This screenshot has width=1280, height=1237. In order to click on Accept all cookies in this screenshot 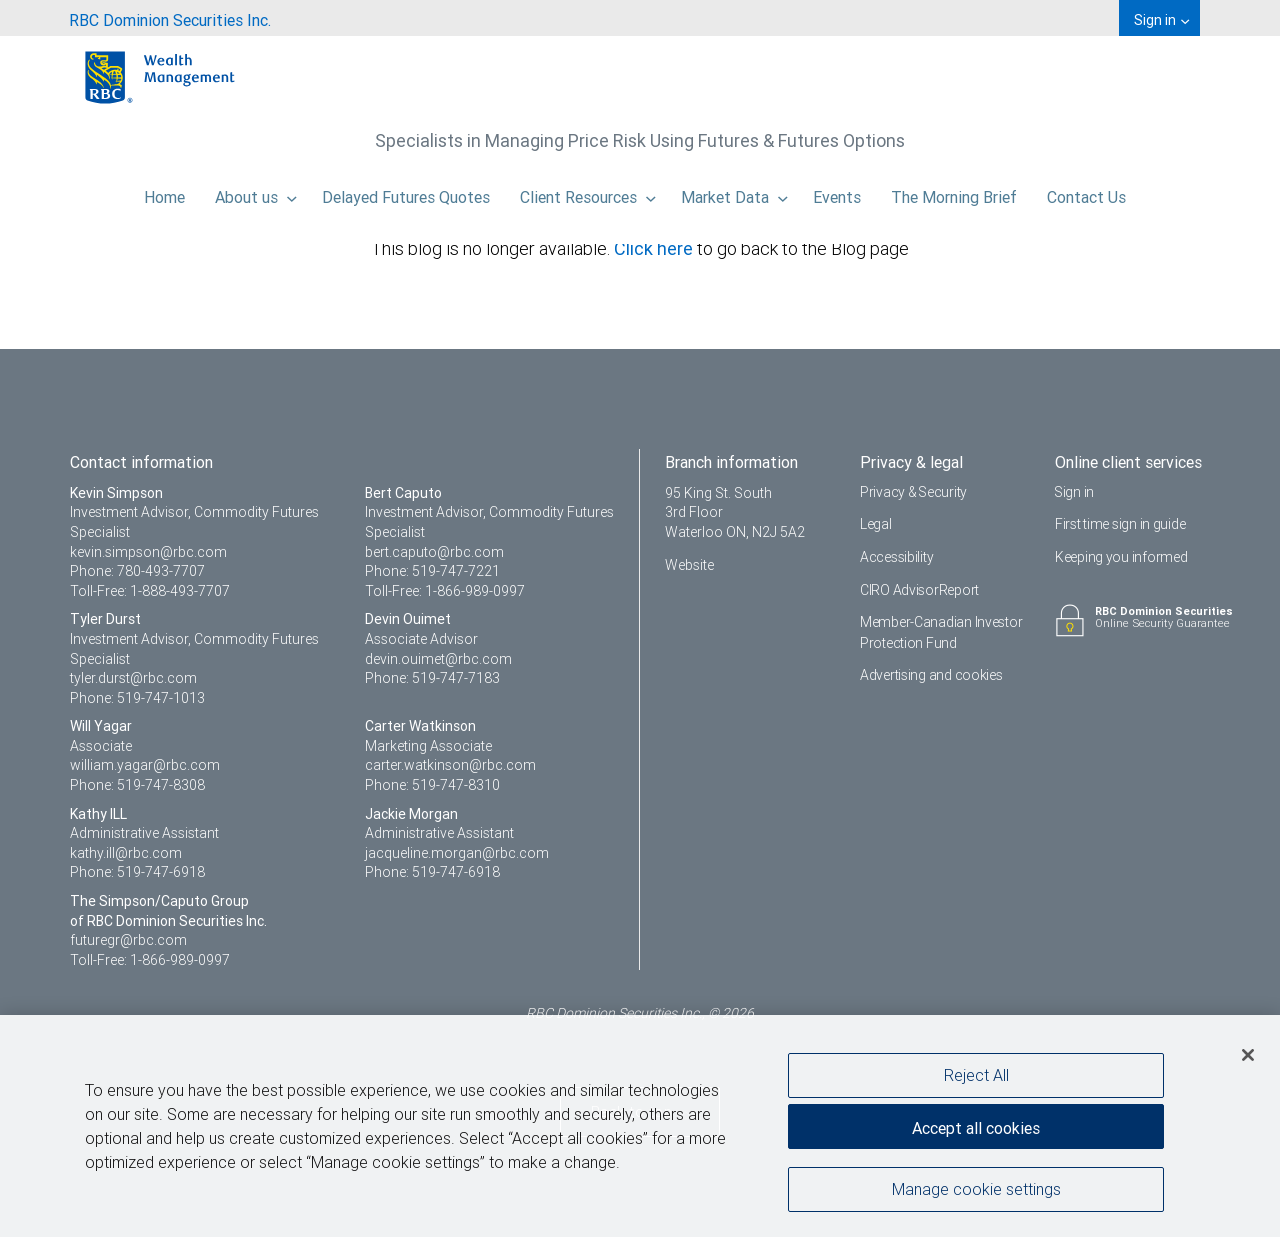, I will do `click(976, 1127)`.